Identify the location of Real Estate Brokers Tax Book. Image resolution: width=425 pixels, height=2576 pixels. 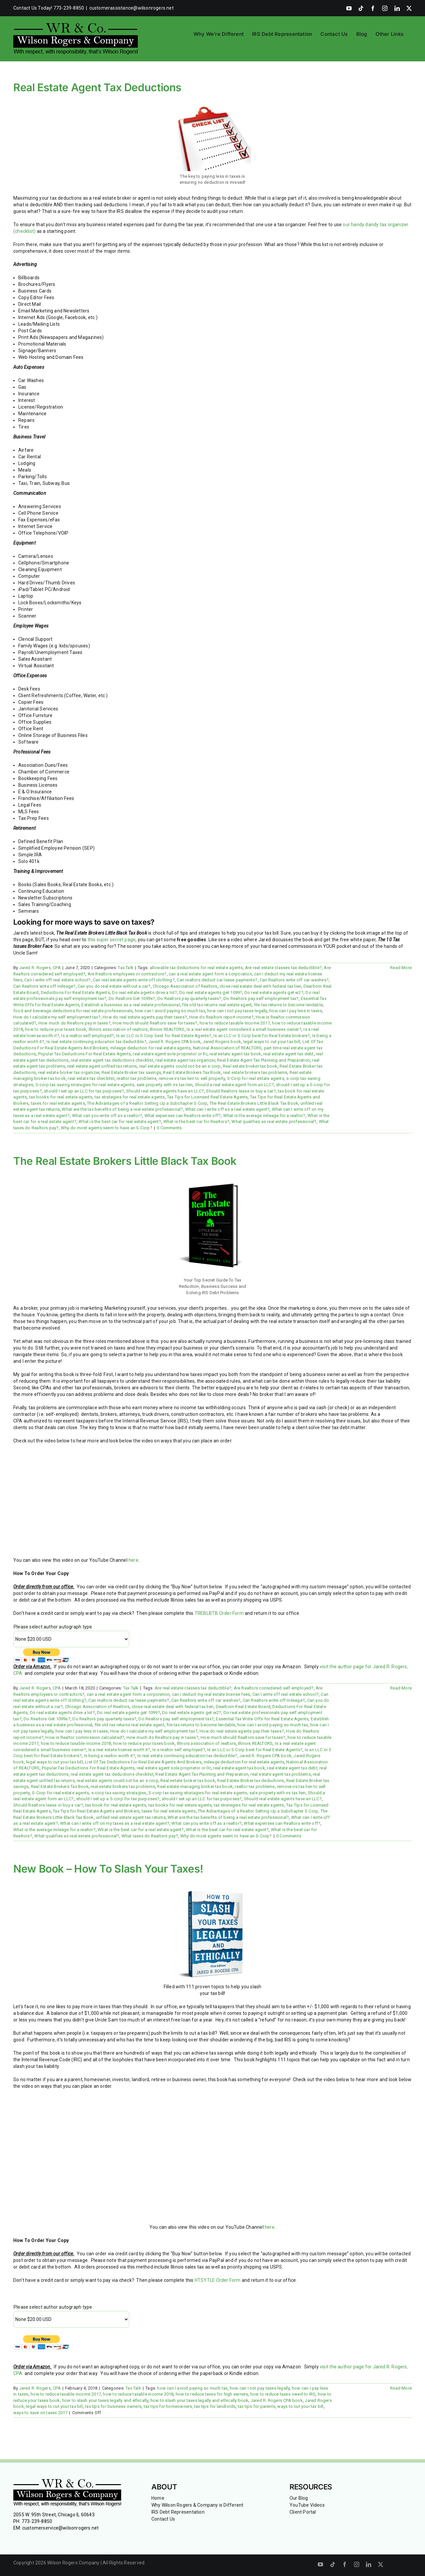
(192, 1072).